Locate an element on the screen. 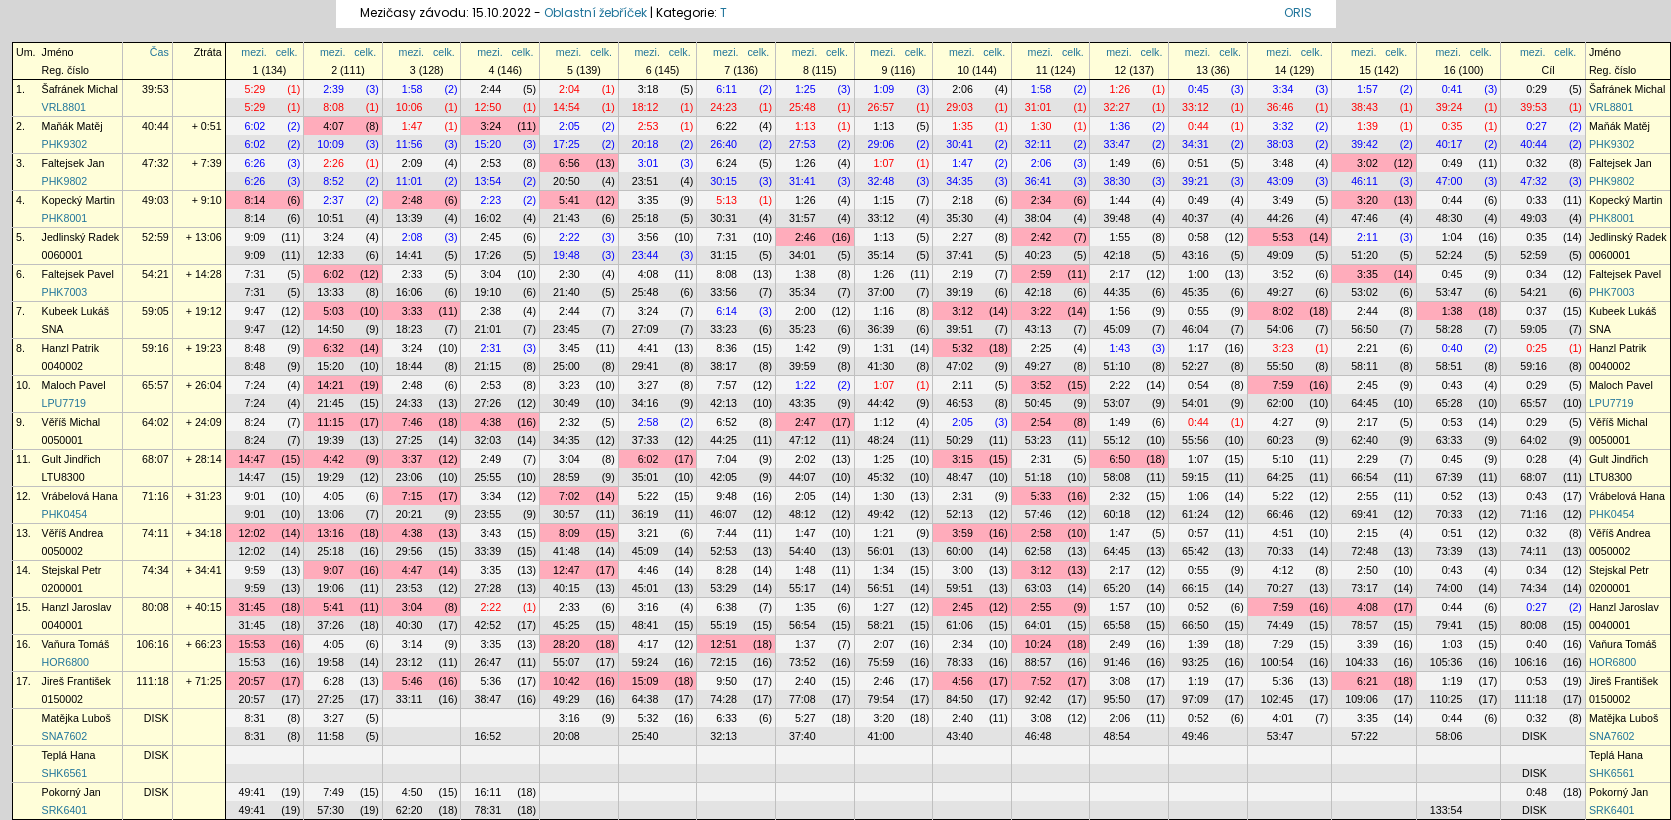  41:00 is located at coordinates (881, 736).